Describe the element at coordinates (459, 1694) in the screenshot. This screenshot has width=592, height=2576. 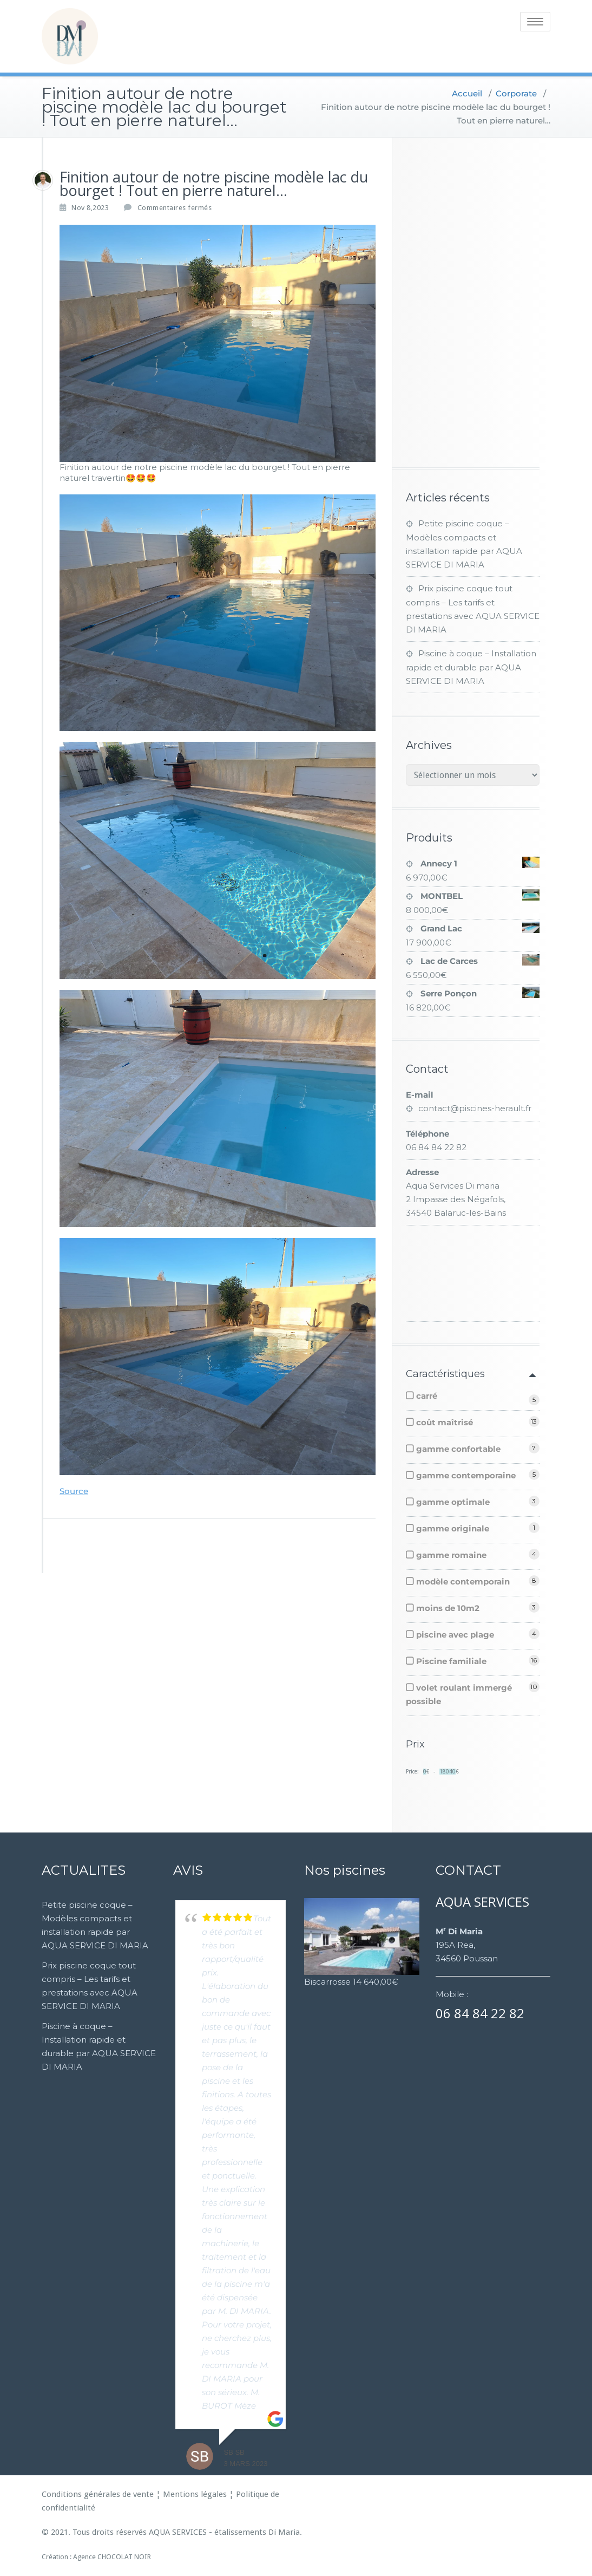
I see `volet roulant immergé possible` at that location.